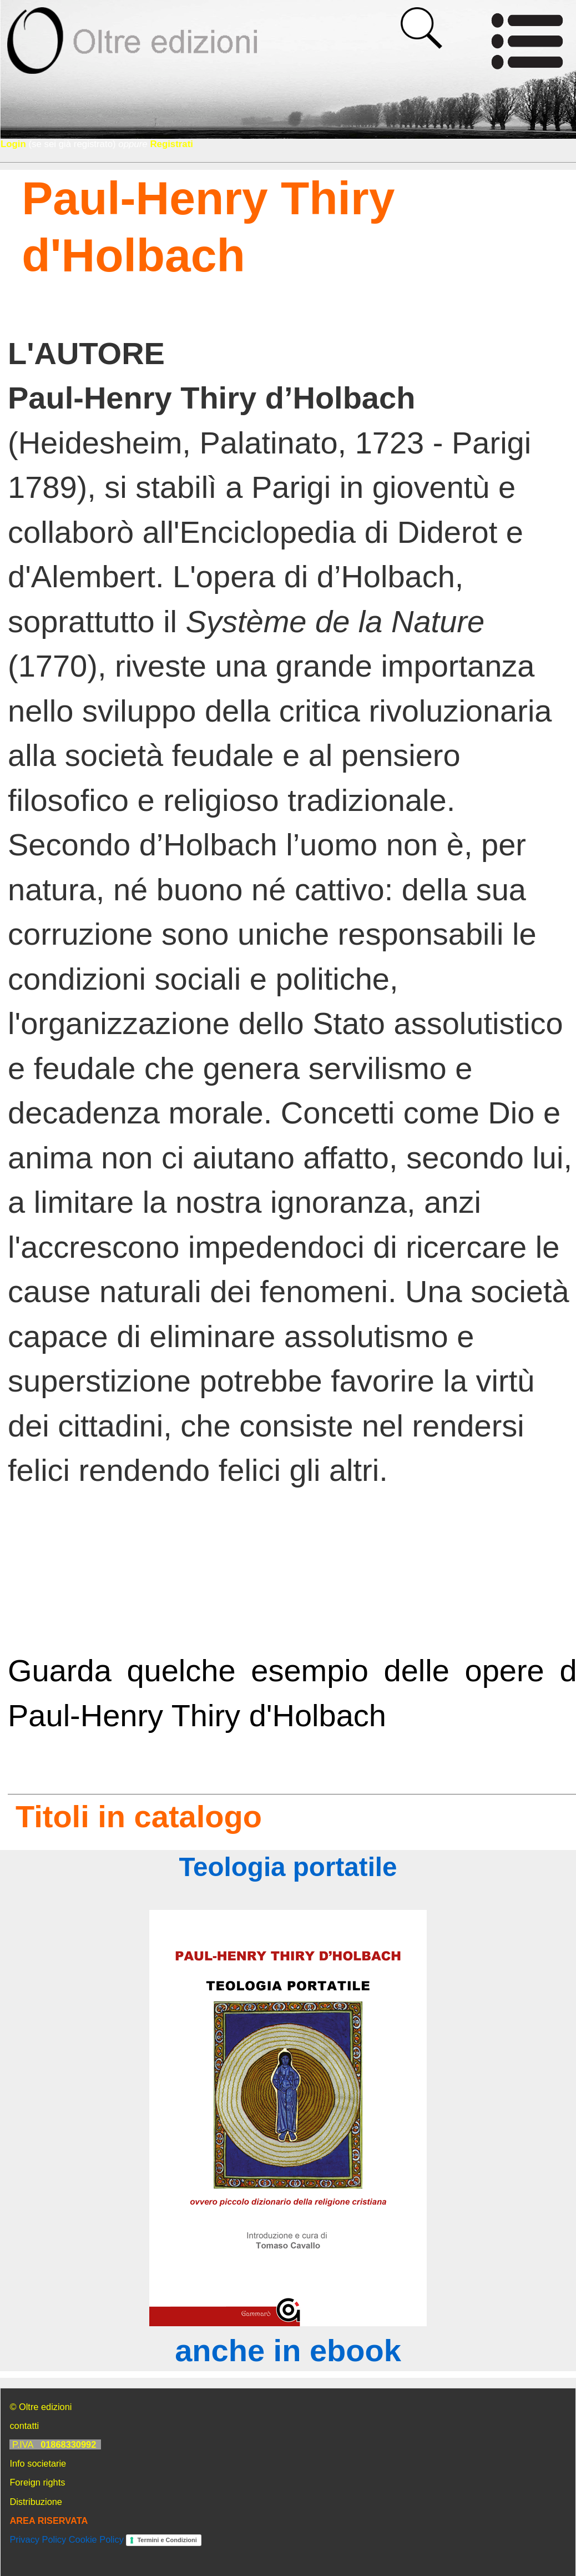 This screenshot has height=2576, width=576. What do you see at coordinates (48, 2520) in the screenshot?
I see `AREA RISERVATA` at bounding box center [48, 2520].